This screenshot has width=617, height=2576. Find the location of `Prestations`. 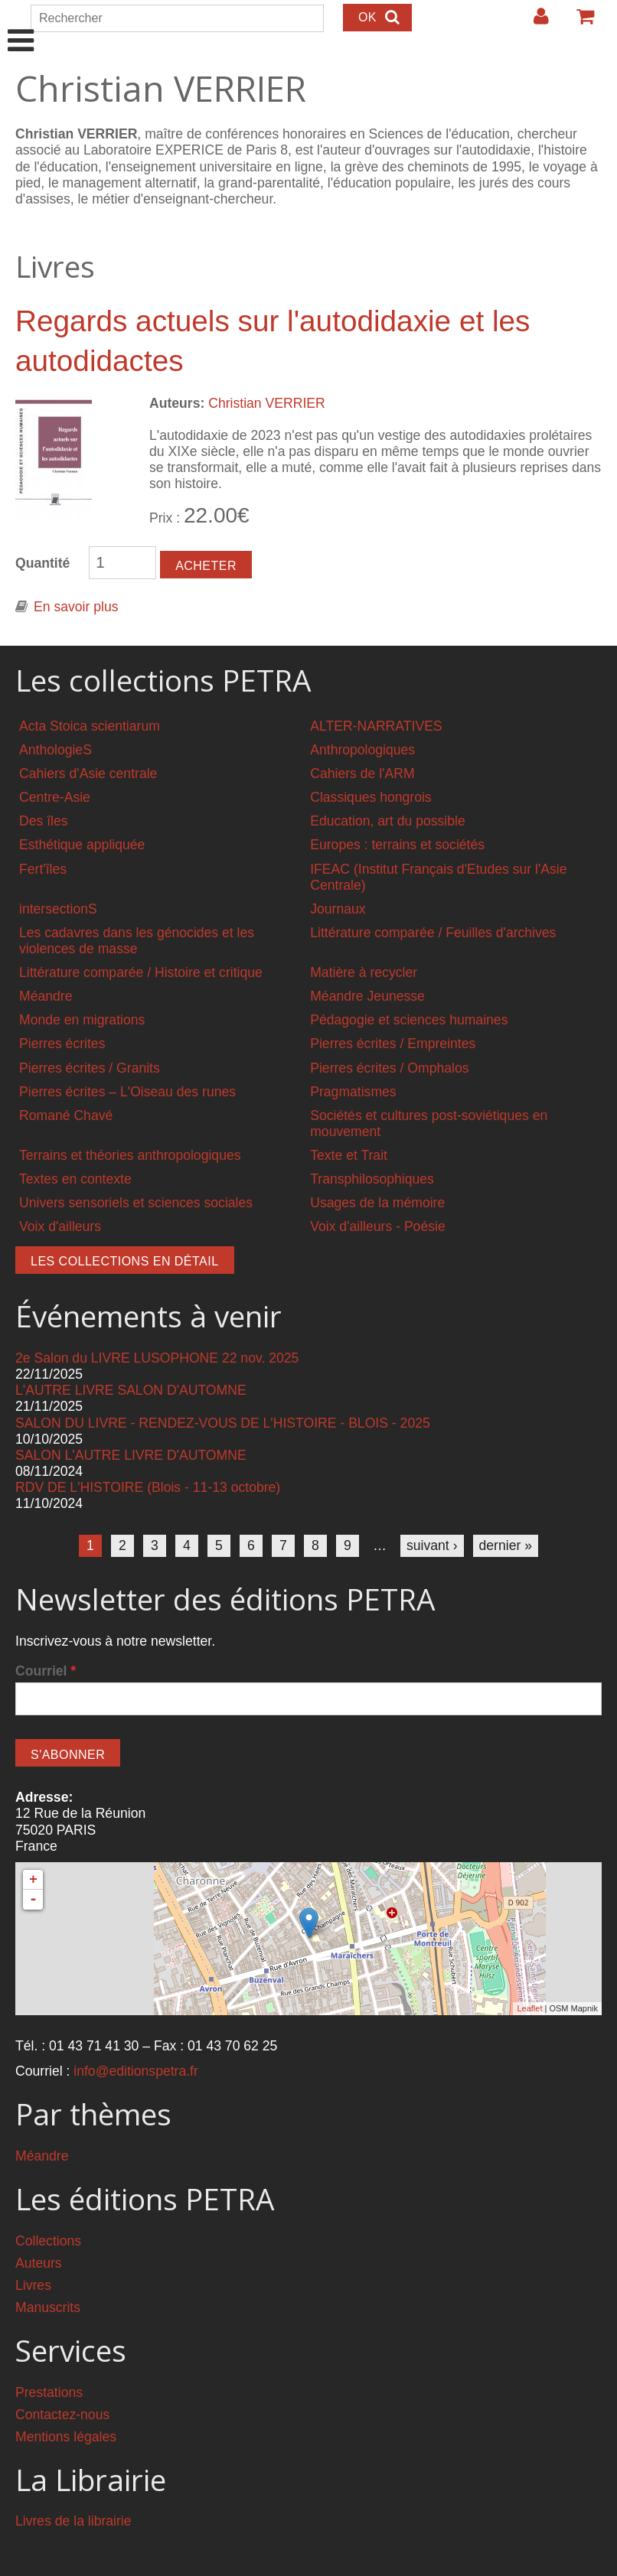

Prestations is located at coordinates (49, 2392).